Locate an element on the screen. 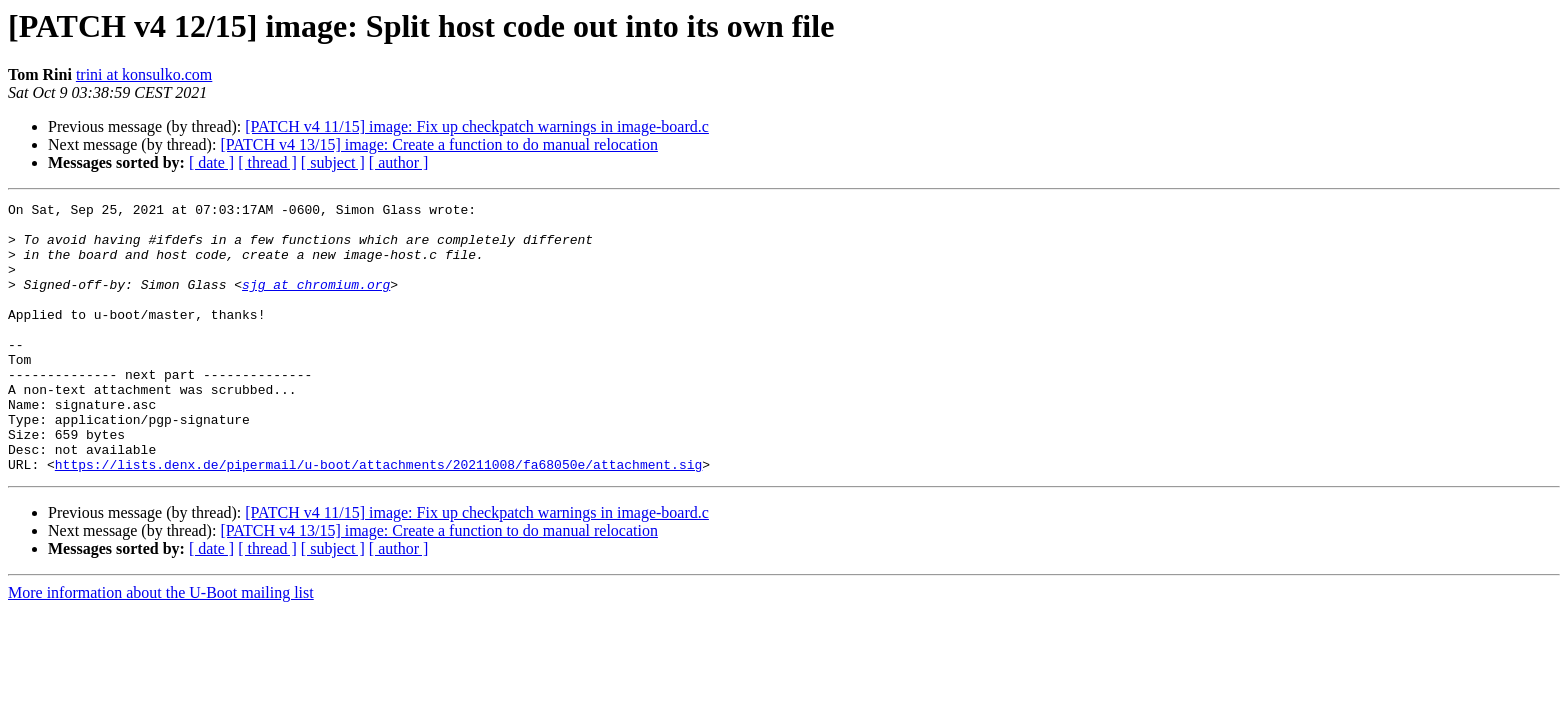 This screenshot has width=1568, height=720. [ subject ] is located at coordinates (333, 162).